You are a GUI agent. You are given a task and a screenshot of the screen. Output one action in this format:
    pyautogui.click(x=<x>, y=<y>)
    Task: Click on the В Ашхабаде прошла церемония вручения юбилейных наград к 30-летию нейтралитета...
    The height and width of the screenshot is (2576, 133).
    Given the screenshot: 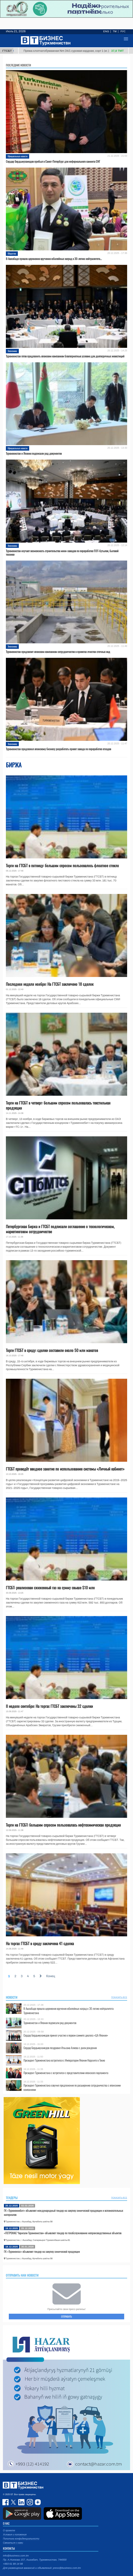 What is the action you would take?
    pyautogui.click(x=54, y=258)
    